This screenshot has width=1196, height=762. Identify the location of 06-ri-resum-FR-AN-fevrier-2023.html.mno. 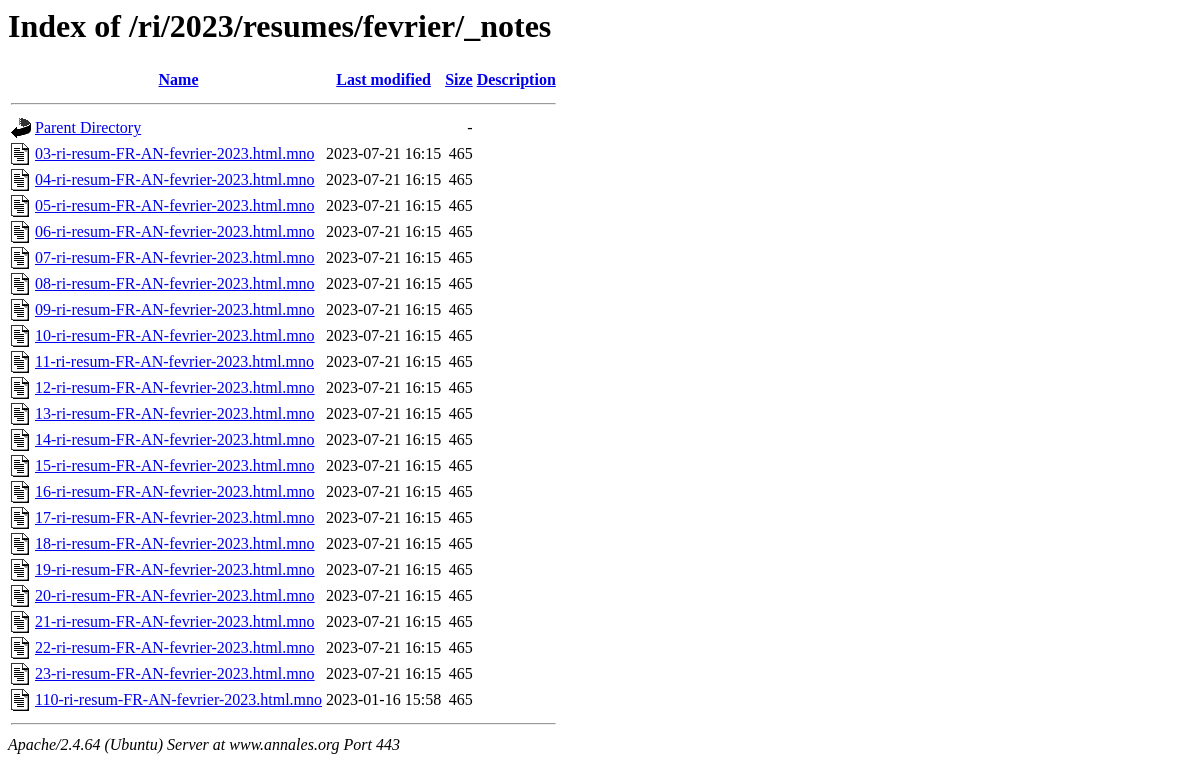
(175, 231).